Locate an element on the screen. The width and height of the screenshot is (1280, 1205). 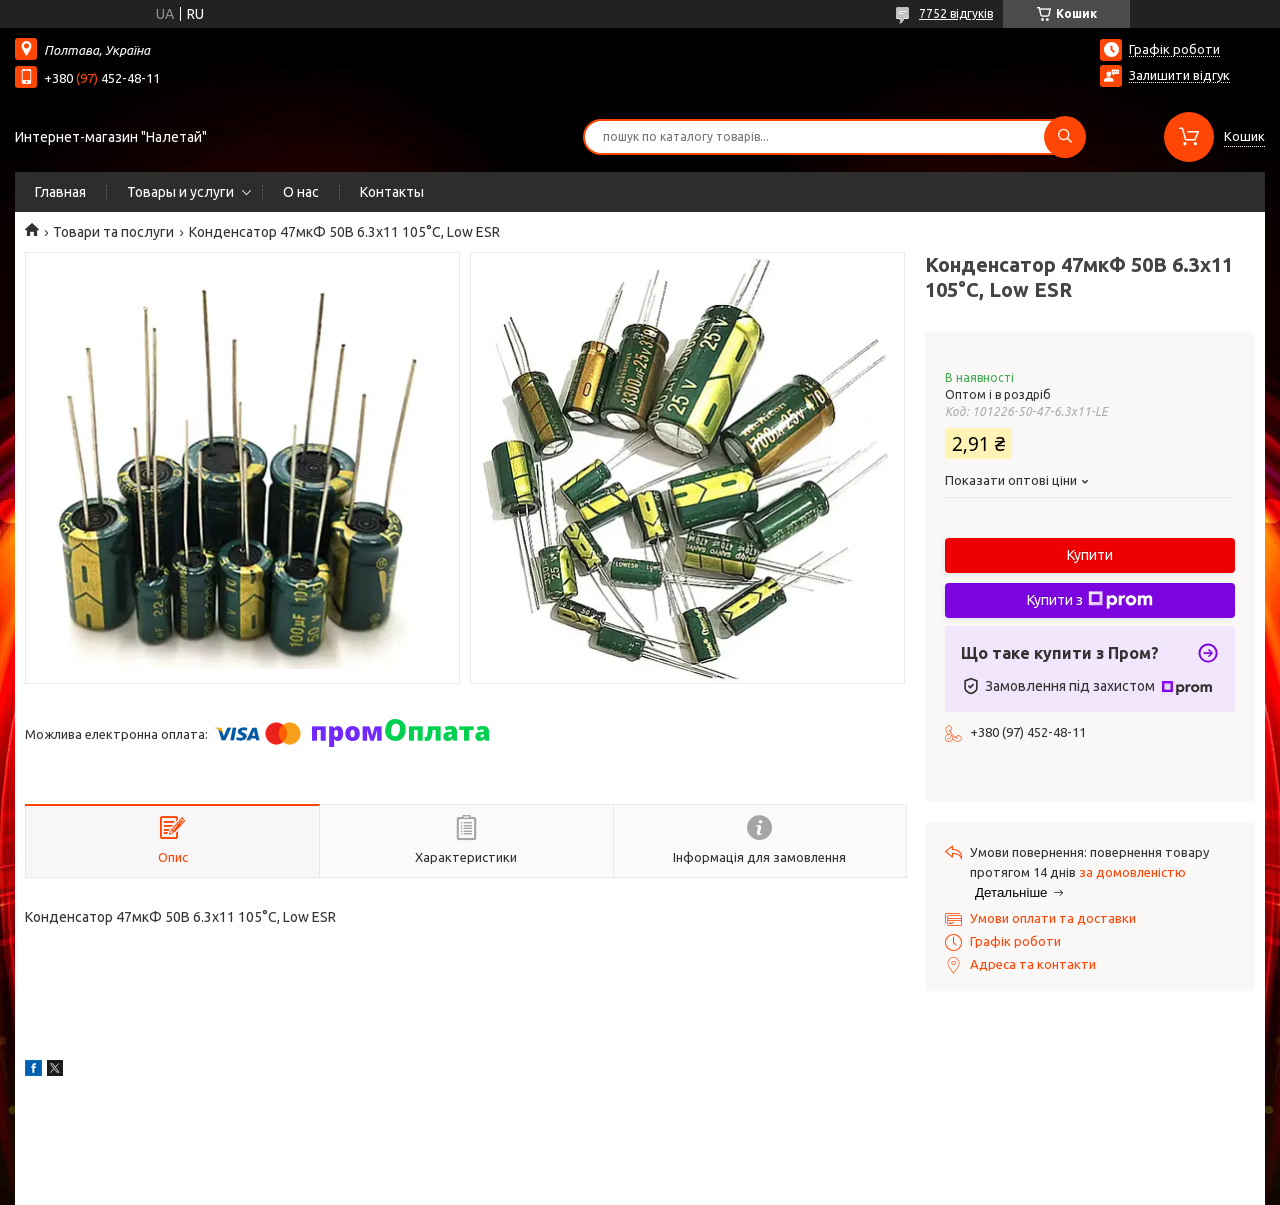
Главная is located at coordinates (60, 192).